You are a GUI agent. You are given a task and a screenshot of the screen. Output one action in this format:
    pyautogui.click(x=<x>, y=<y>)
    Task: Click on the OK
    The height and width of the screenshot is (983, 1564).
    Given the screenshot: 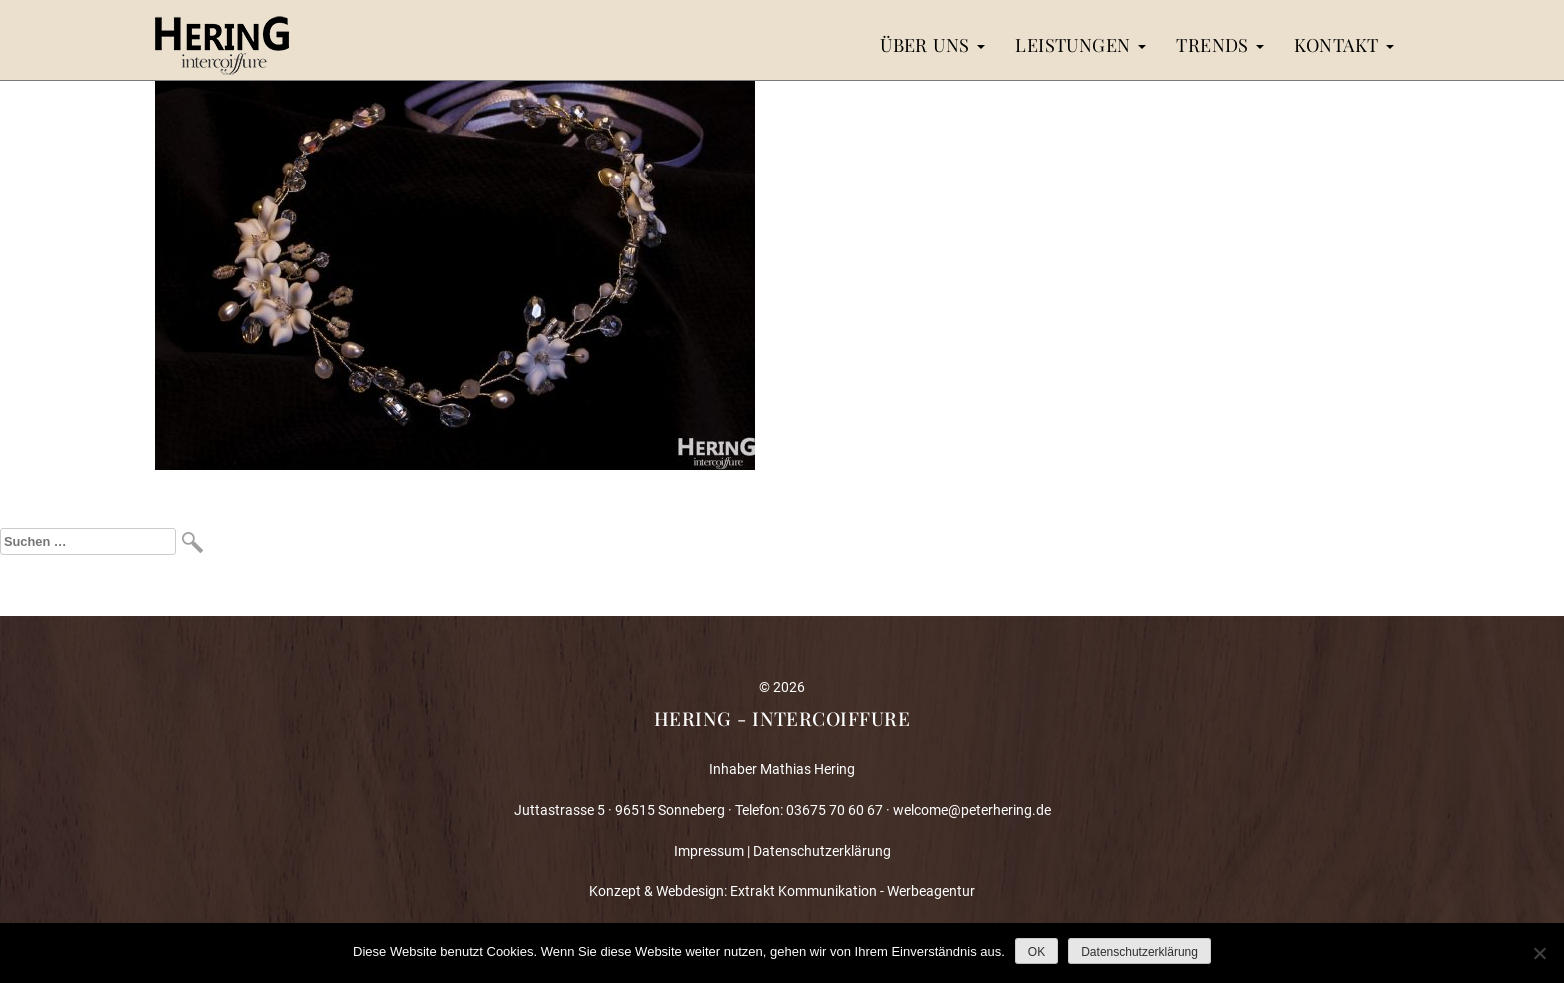 What is the action you would take?
    pyautogui.click(x=1036, y=952)
    